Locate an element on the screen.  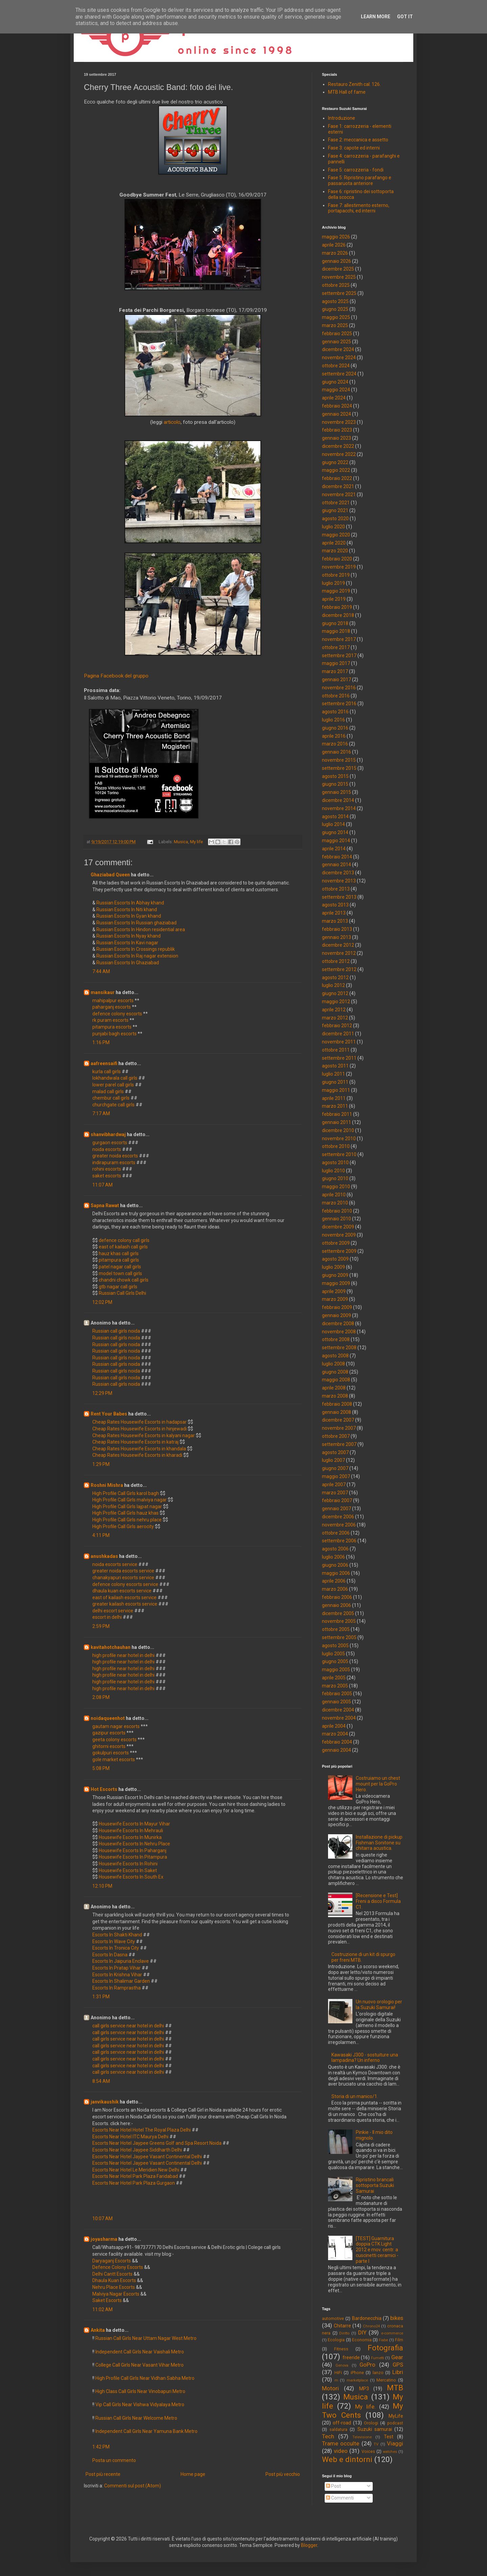
defence colony escorts service is located at coordinates (125, 1584).